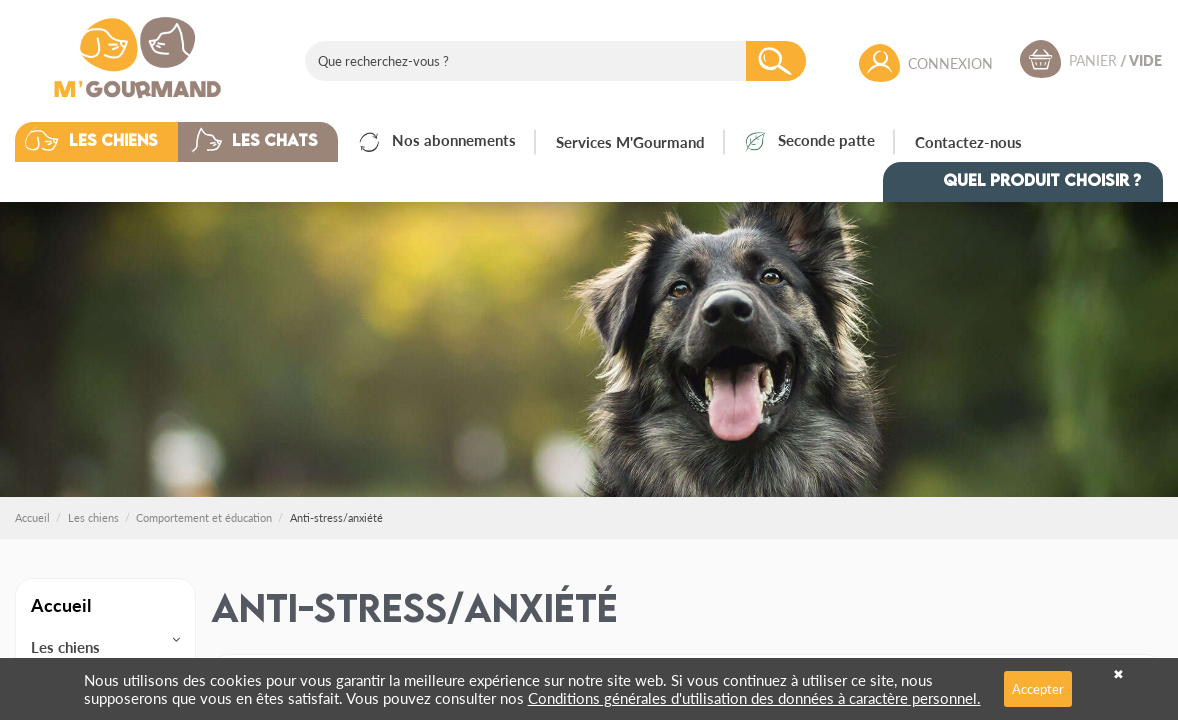 The image size is (1178, 720). Describe the element at coordinates (754, 697) in the screenshot. I see `Conditions générales d'utilisation des données à caractère personnel.` at that location.